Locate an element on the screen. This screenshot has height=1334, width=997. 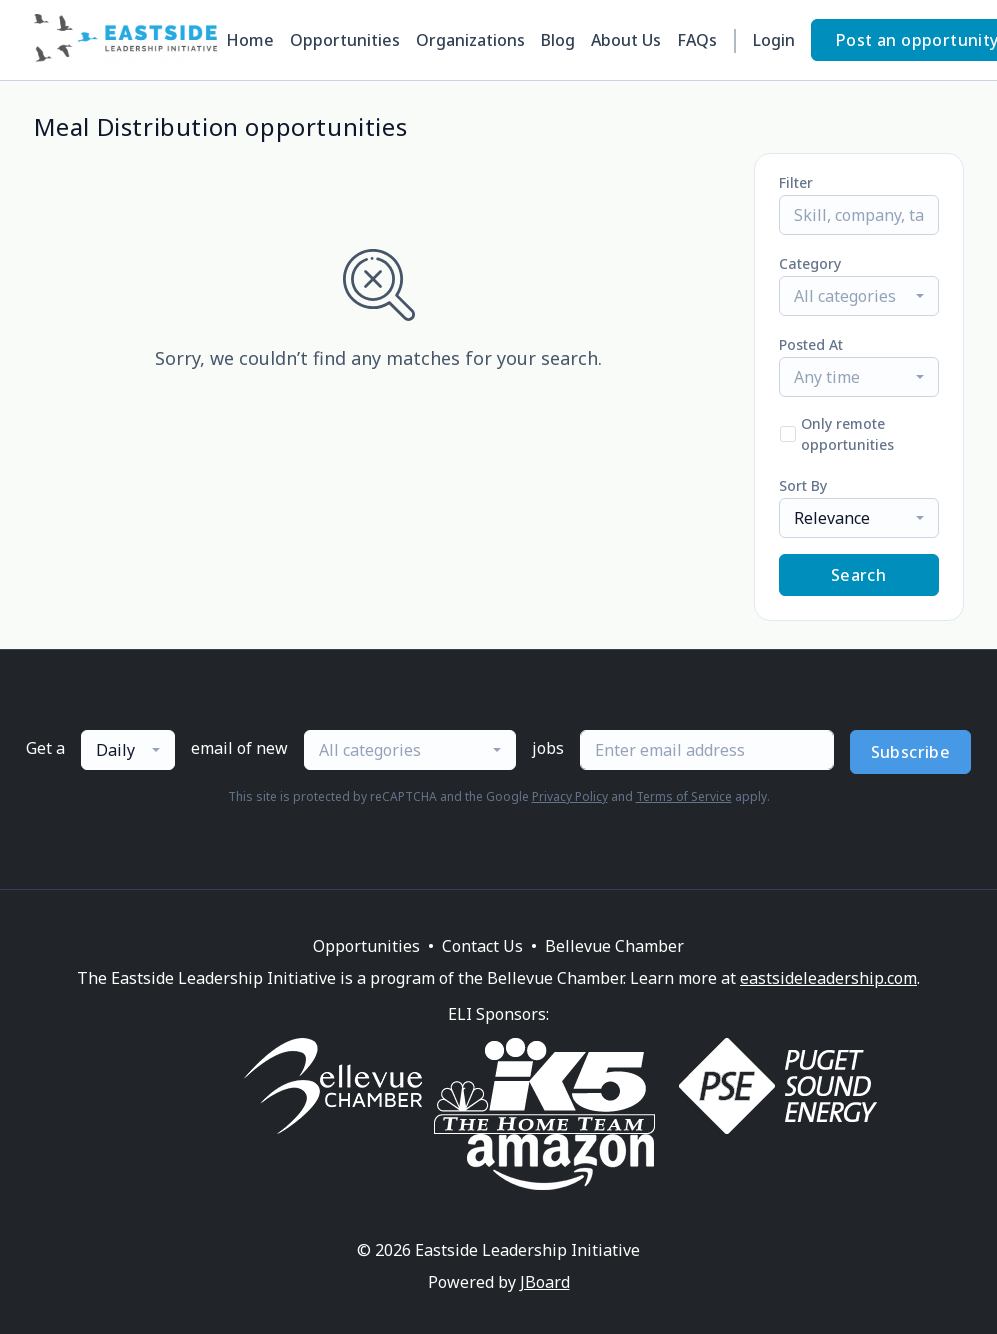
Contact Us is located at coordinates (482, 946).